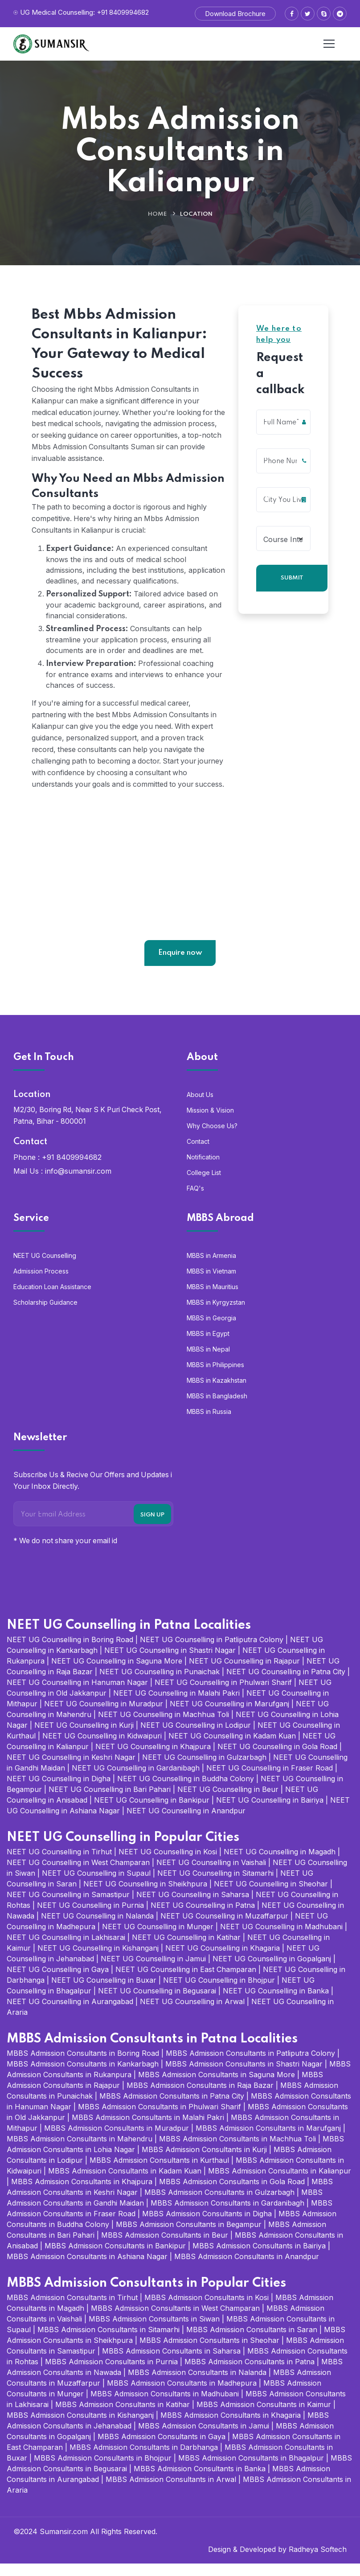 The width and height of the screenshot is (360, 2576). I want to click on MBBS Admission Consultants in Phulwari Sharif, so click(159, 2119).